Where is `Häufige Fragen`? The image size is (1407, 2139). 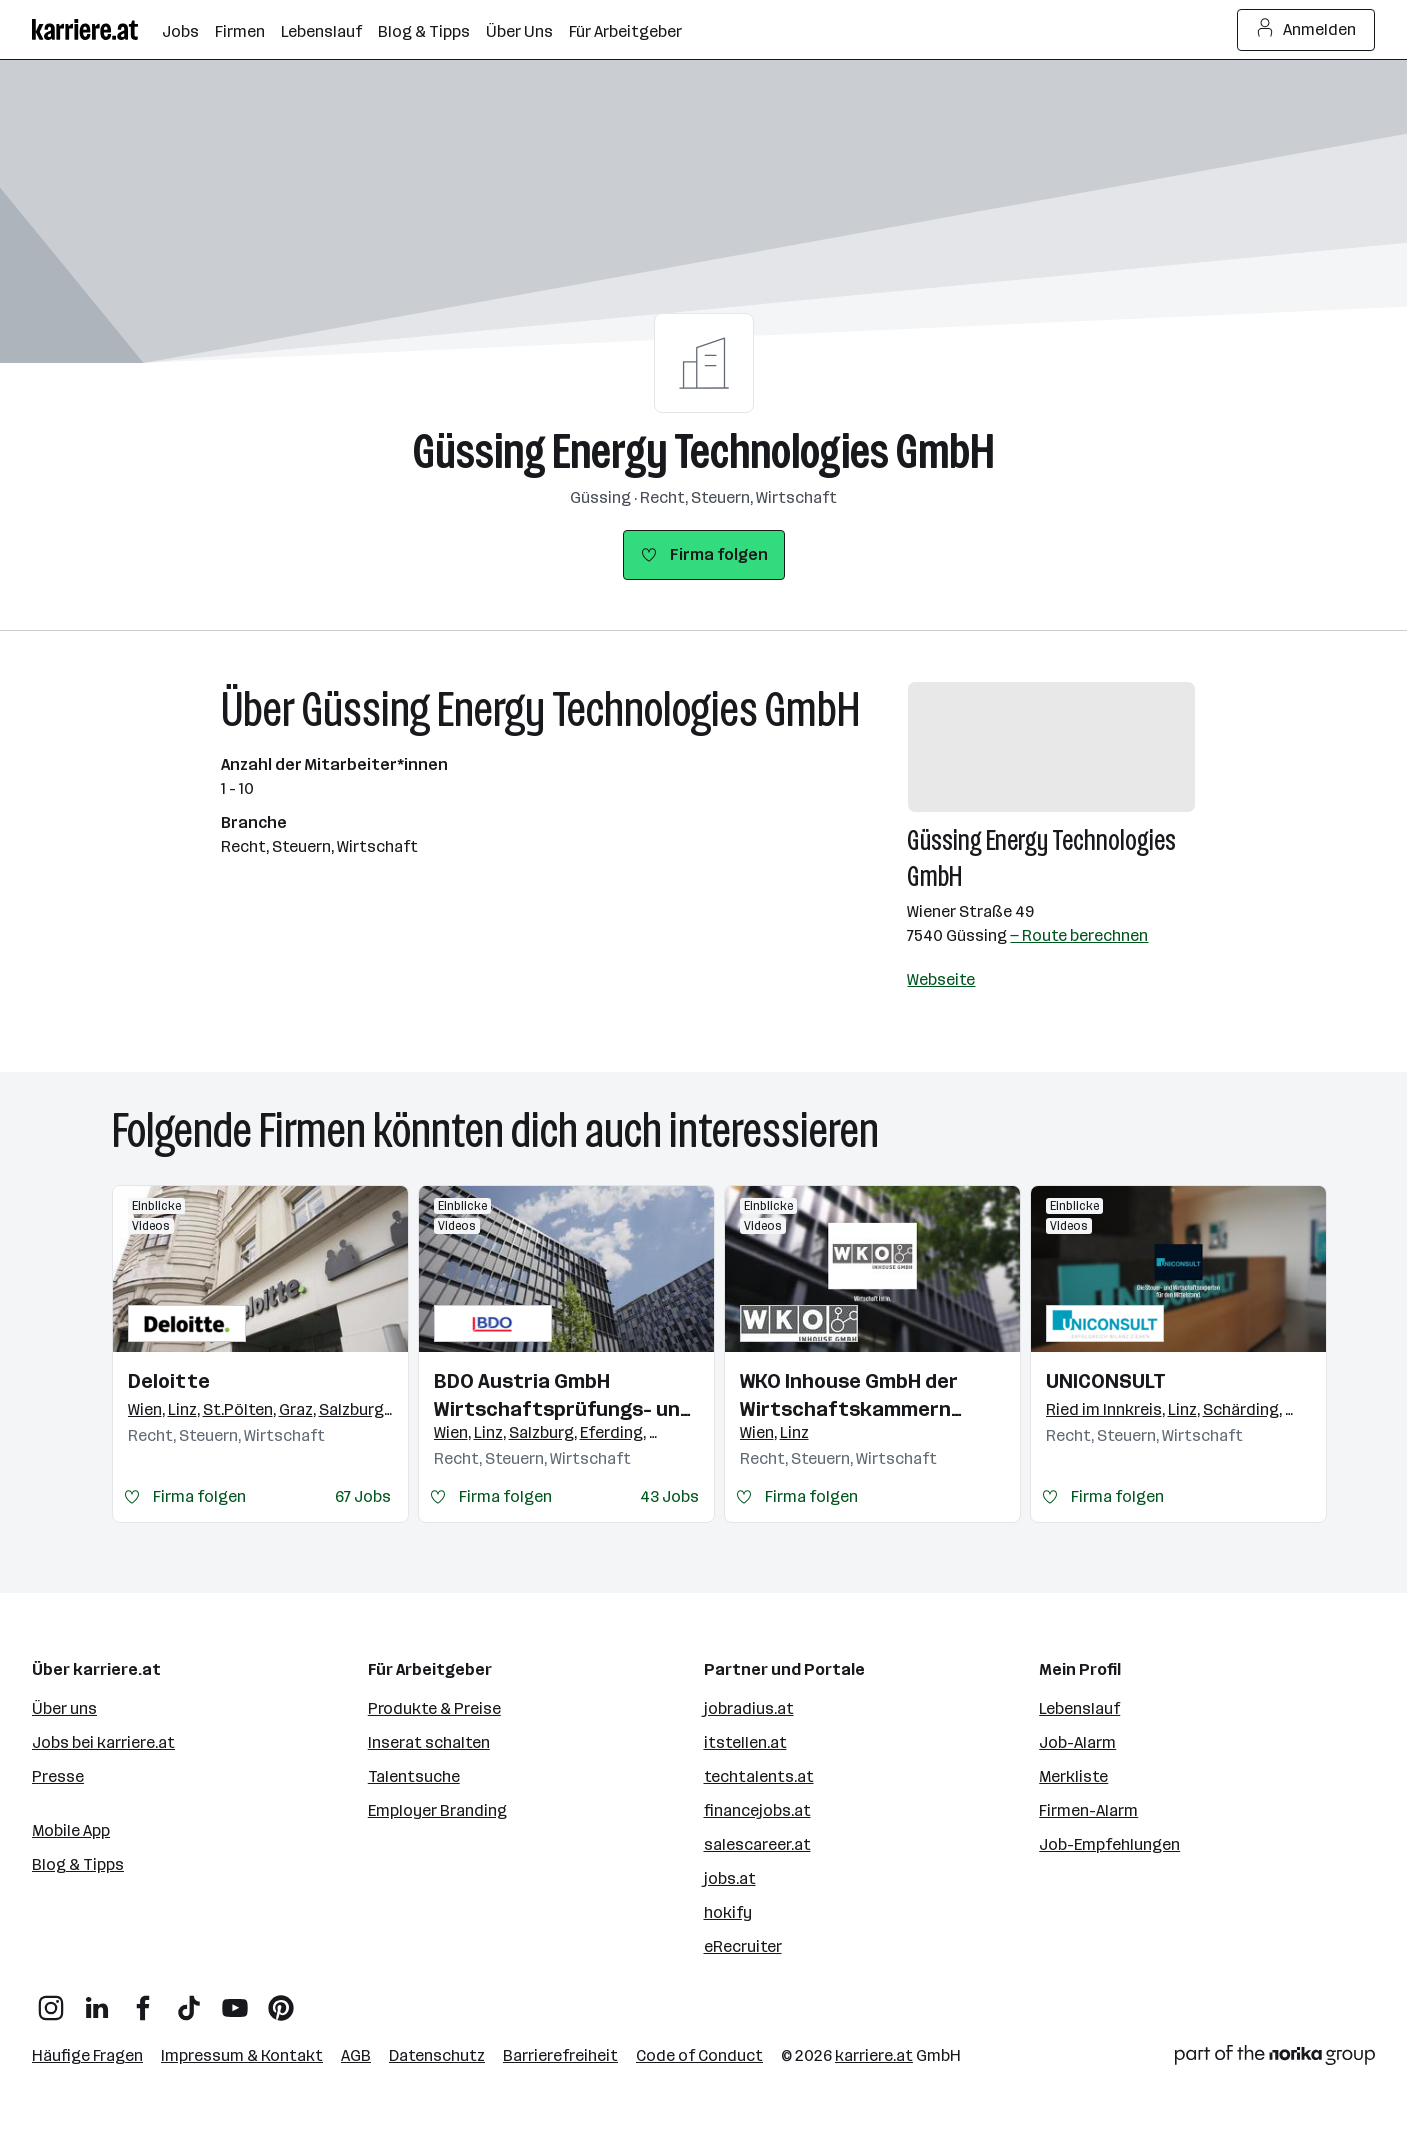
Häufige Fragen is located at coordinates (87, 2055).